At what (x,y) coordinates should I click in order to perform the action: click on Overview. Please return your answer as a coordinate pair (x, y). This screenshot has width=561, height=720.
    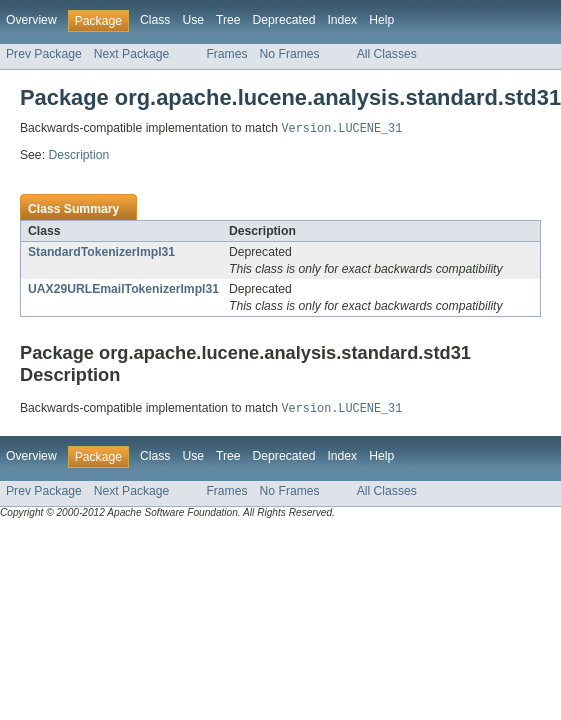
    Looking at the image, I should click on (31, 20).